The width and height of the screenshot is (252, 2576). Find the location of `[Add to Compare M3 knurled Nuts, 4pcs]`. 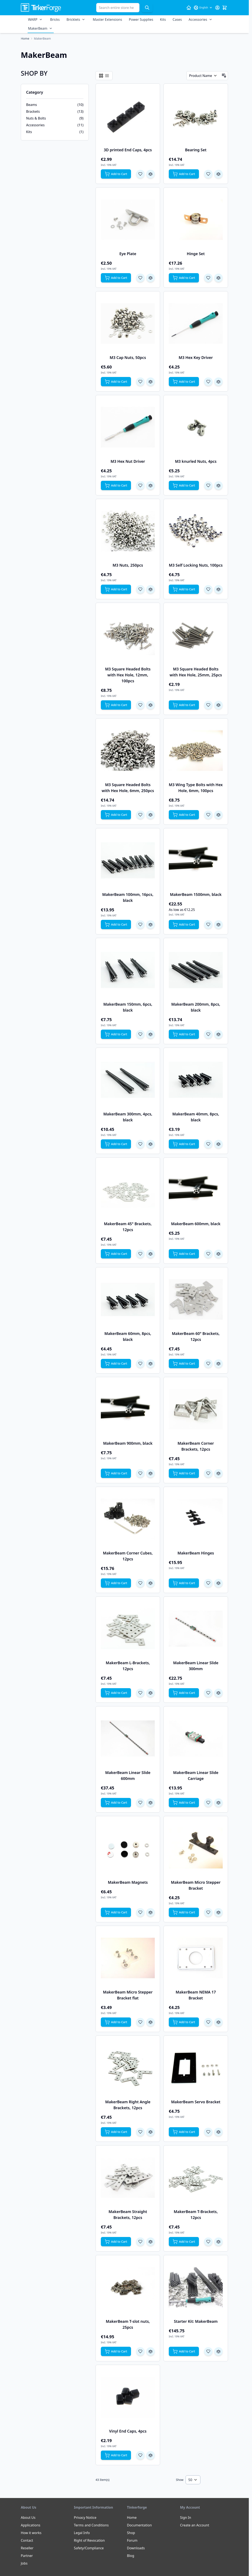

[Add to Compare M3 knurled Nuts, 4pcs] is located at coordinates (218, 485).